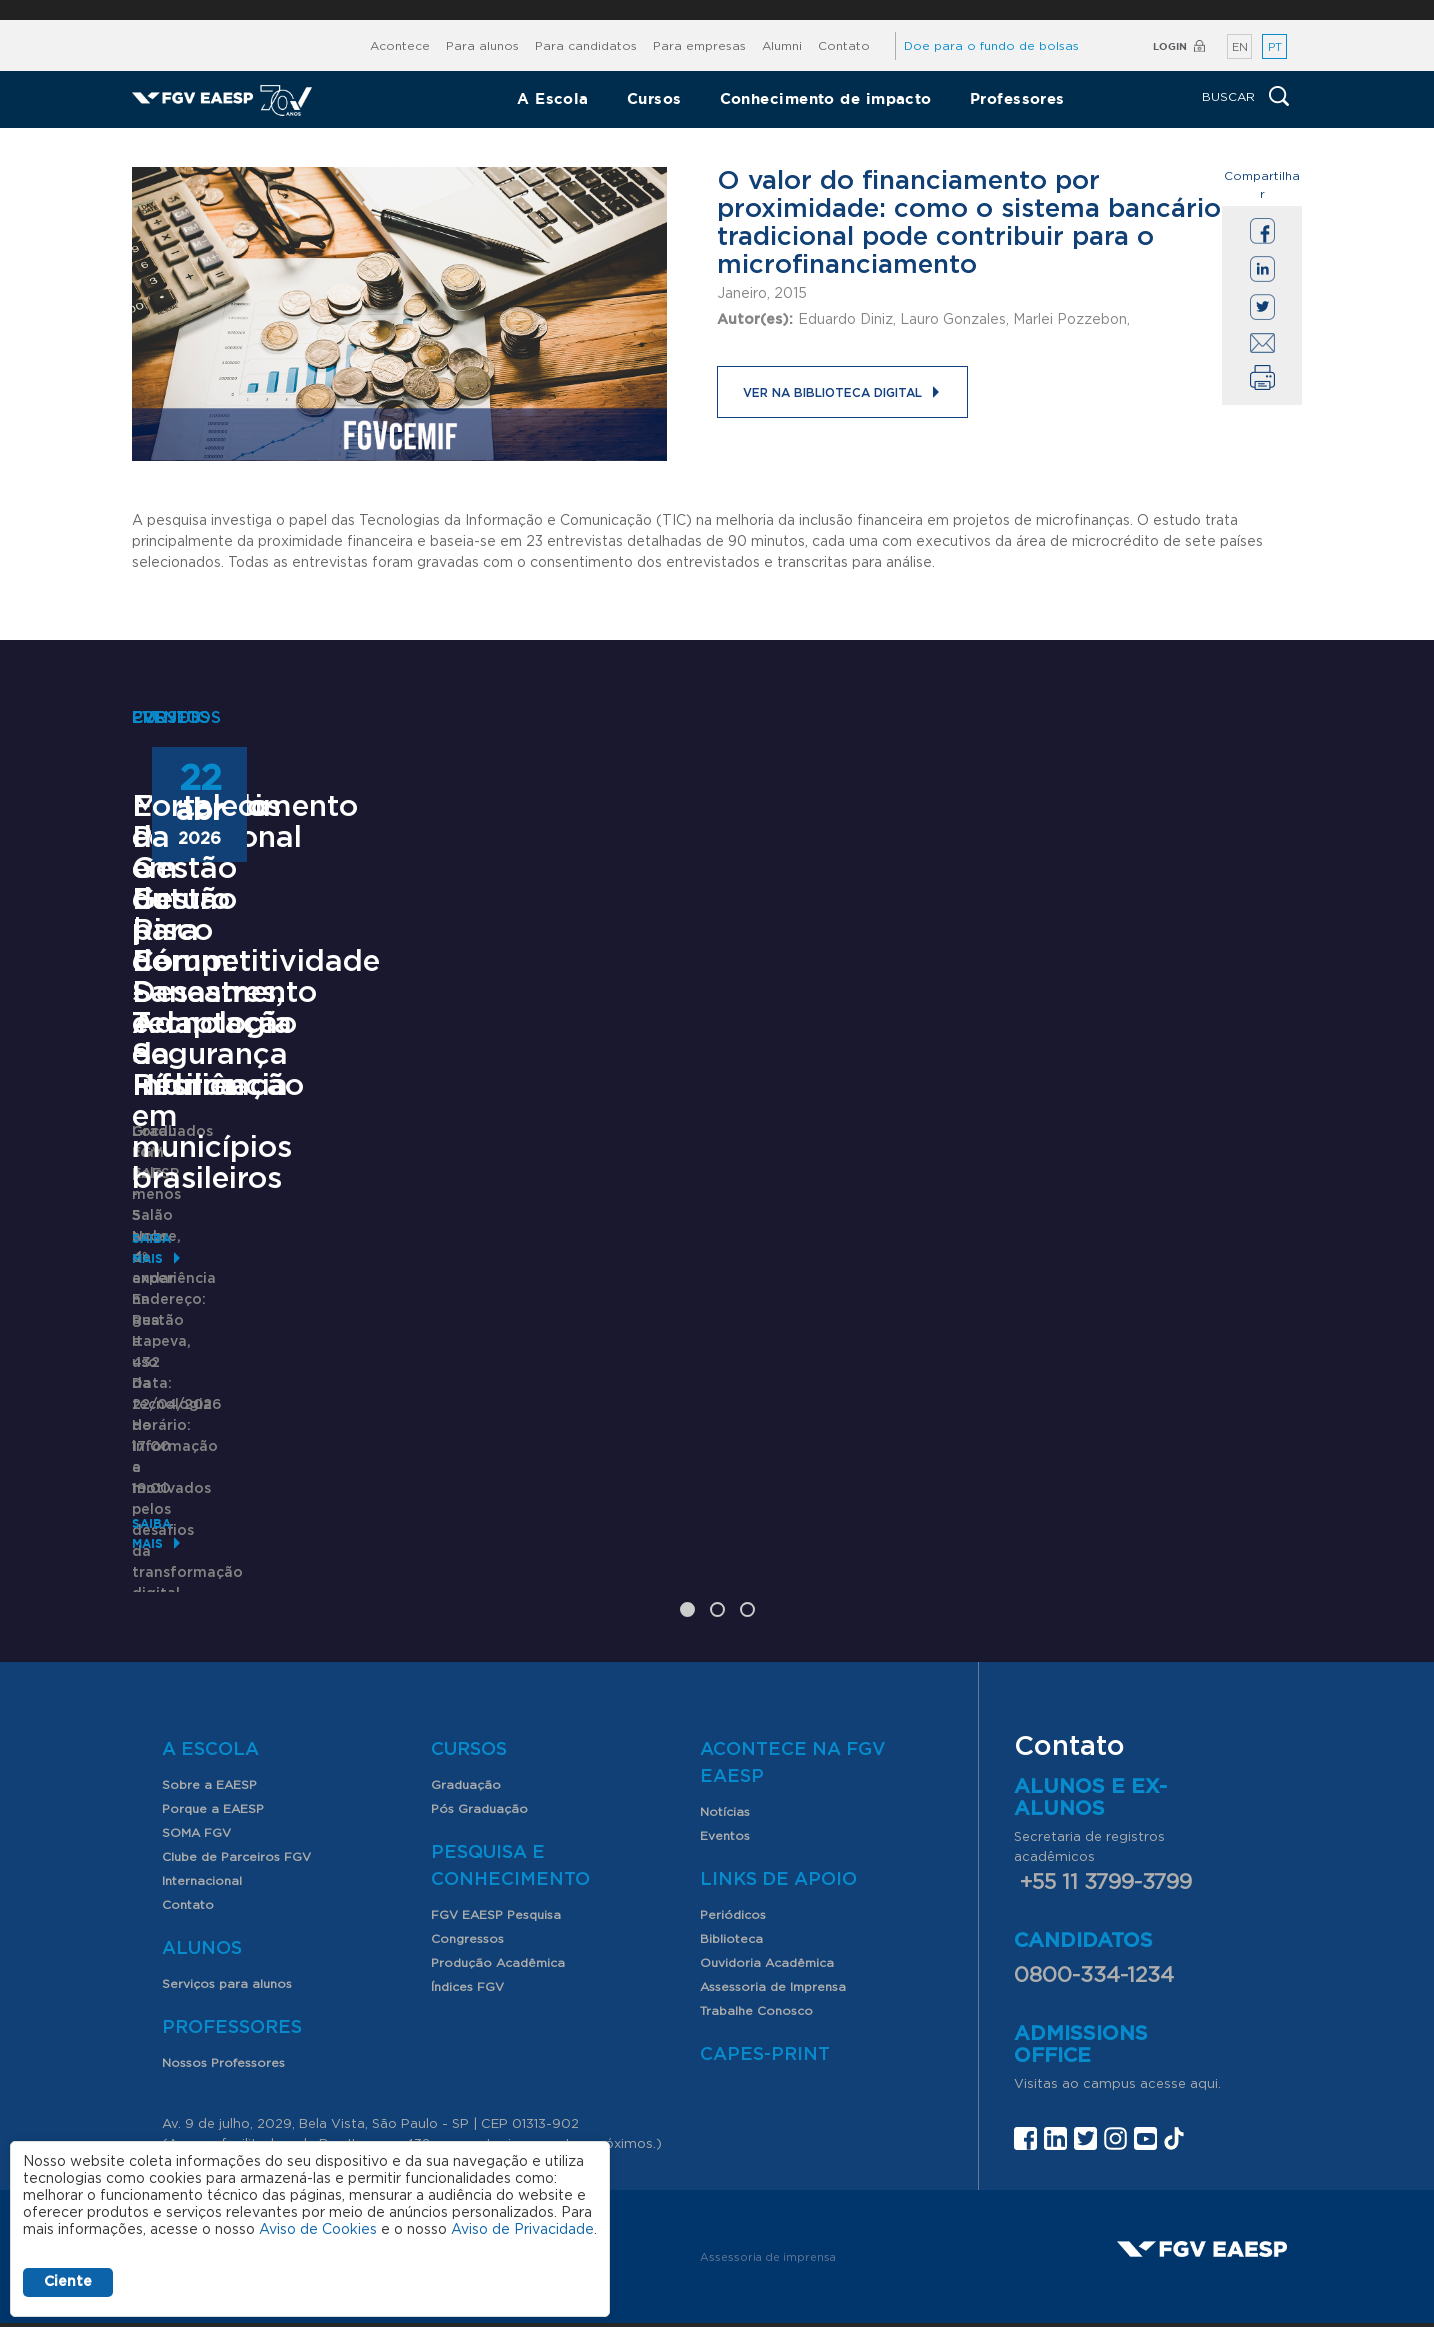 This screenshot has height=2327, width=1434. Describe the element at coordinates (196, 1734) in the screenshot. I see `SOMA FGV` at that location.